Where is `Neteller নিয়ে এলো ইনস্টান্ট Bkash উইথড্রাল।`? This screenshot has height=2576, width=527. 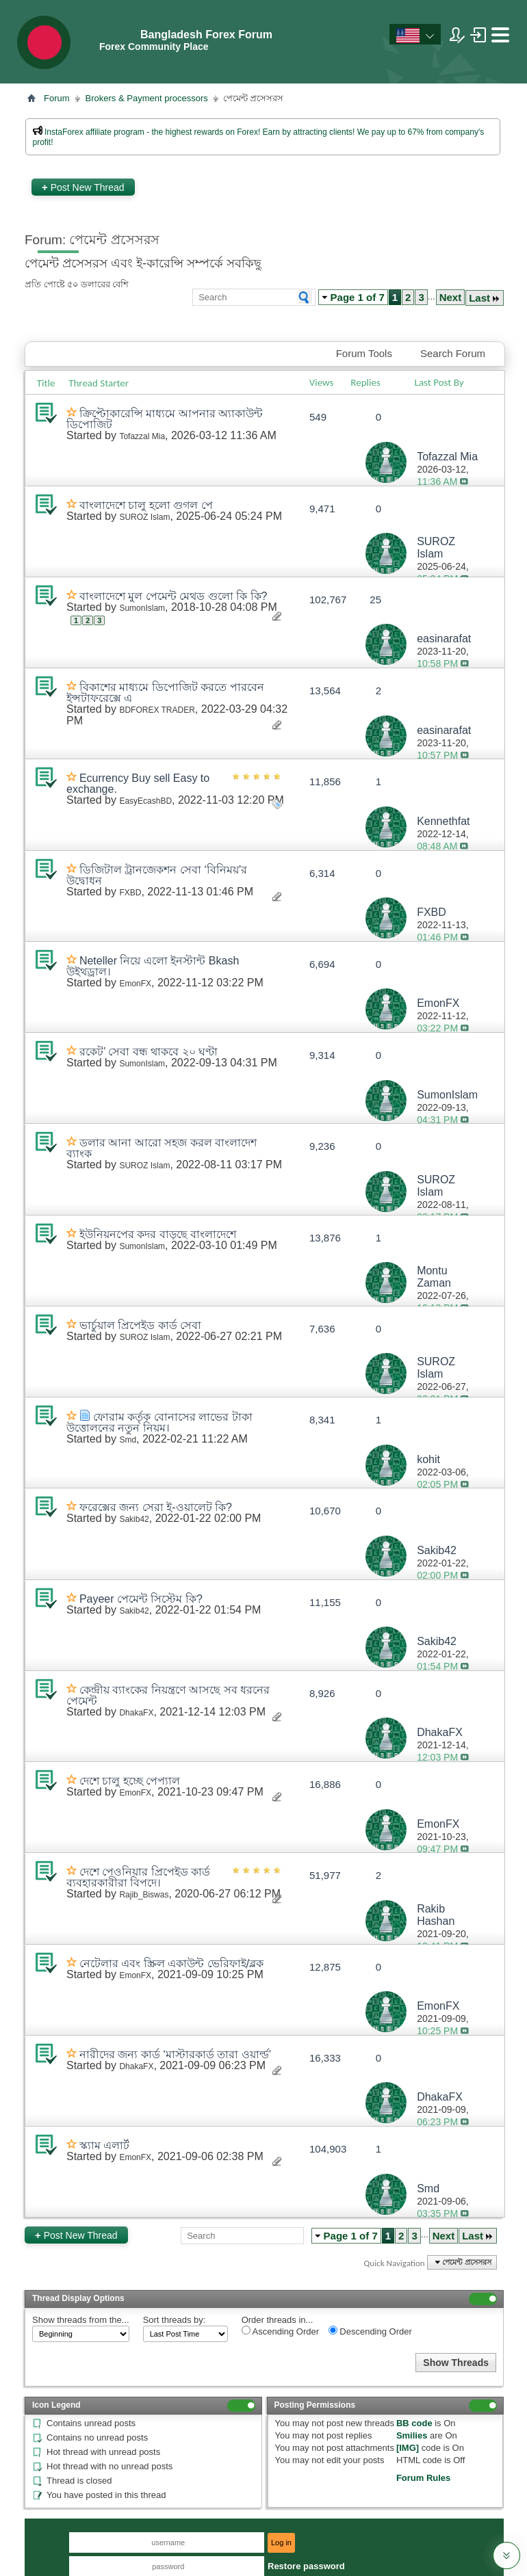 Neteller নিয়ে এলো ইনস্টান্ট Bkash উইথড্রাল। is located at coordinates (152, 966).